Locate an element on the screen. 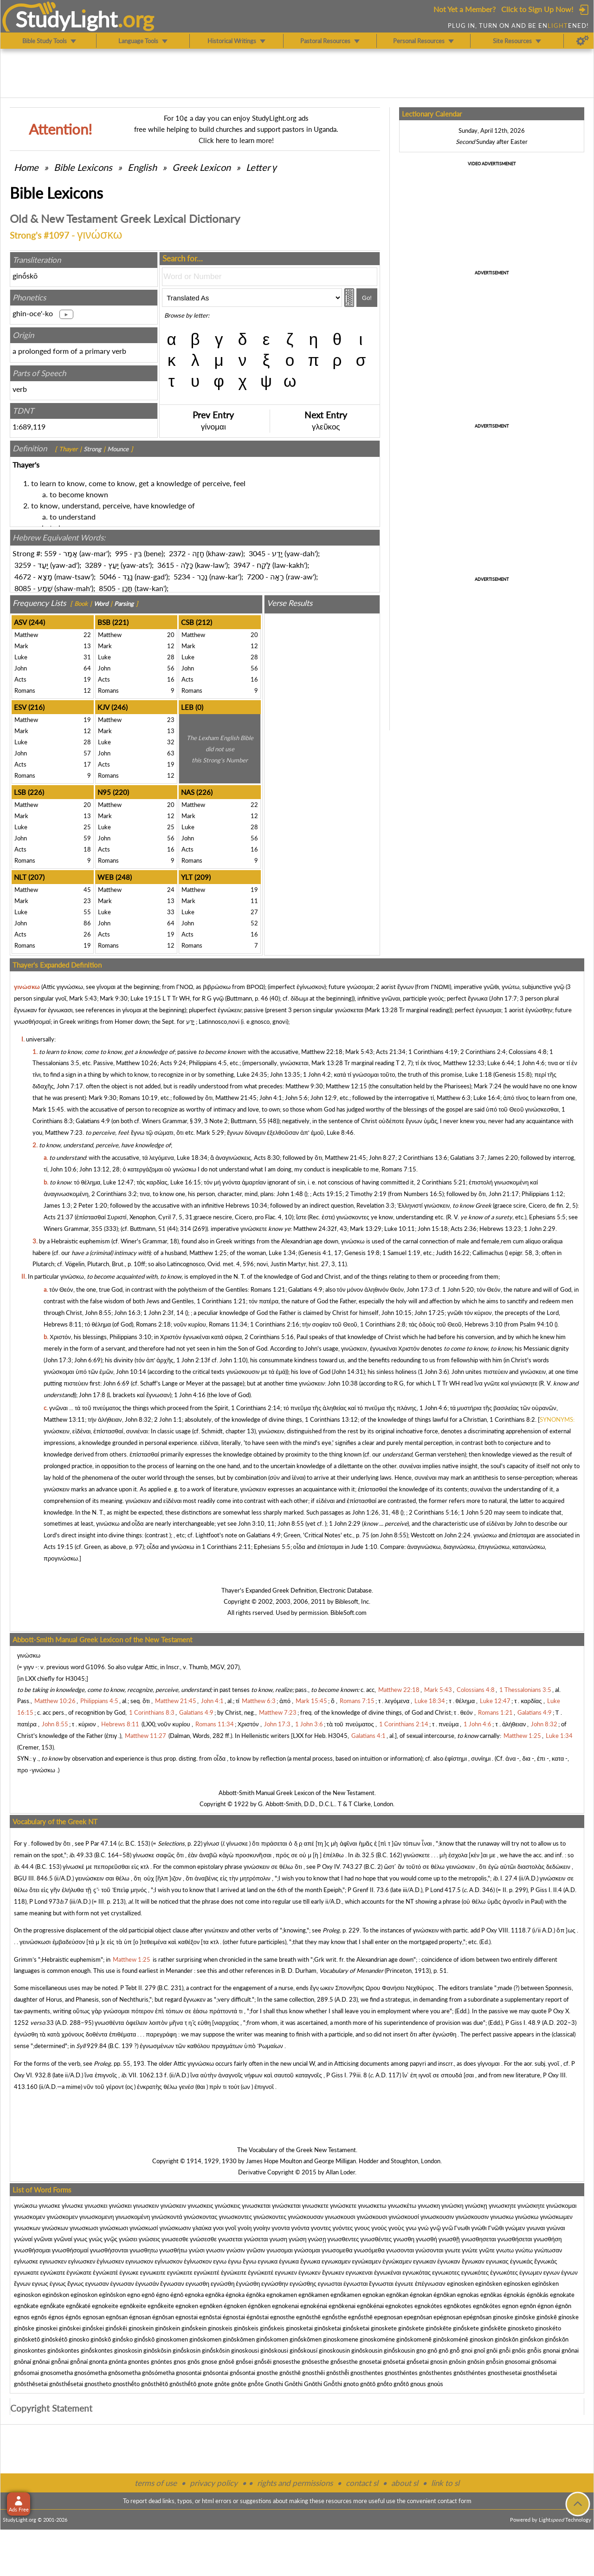 The image size is (594, 2576). 1 John 2:13 is located at coordinates (192, 1360).